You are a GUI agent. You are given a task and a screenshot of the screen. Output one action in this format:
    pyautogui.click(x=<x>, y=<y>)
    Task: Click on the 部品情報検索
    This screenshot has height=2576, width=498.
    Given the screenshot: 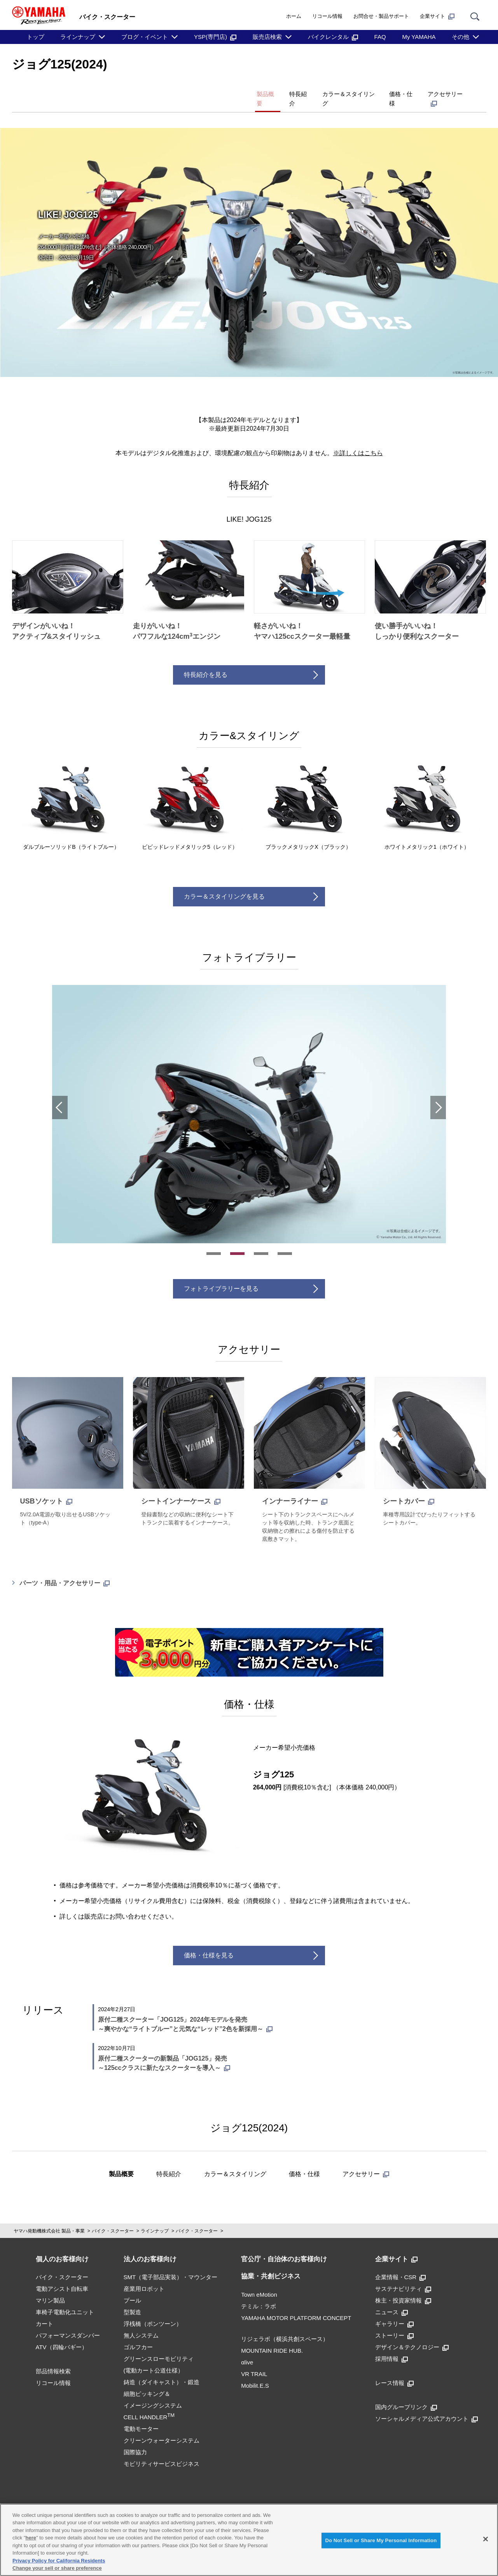 What is the action you would take?
    pyautogui.click(x=53, y=2357)
    